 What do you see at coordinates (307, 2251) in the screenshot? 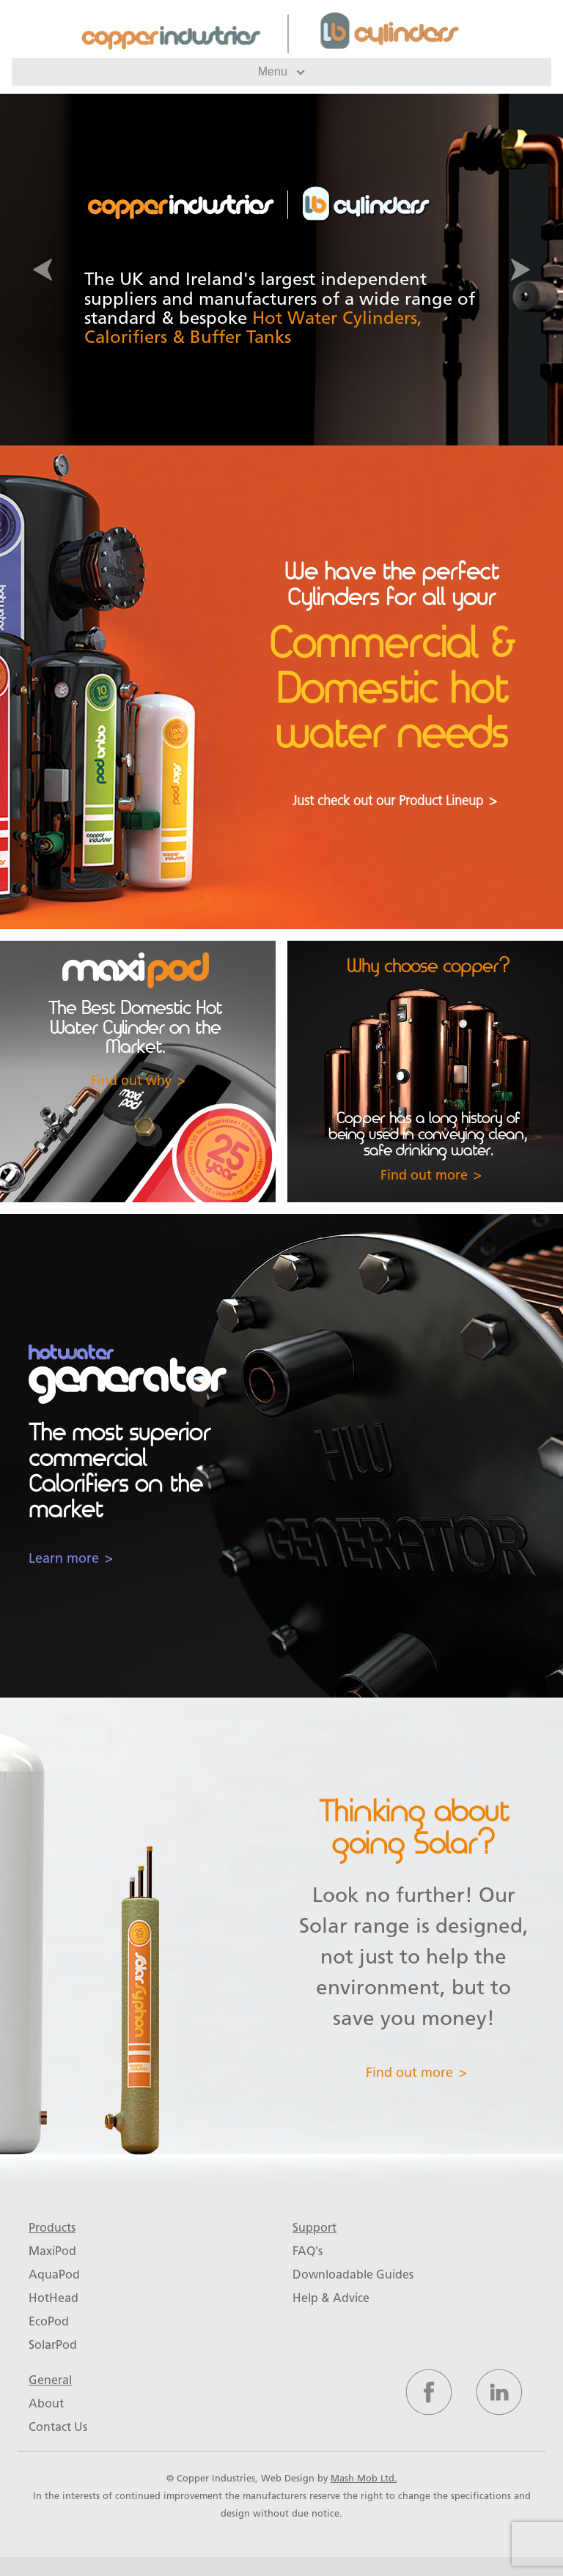
I see `FAQ's` at bounding box center [307, 2251].